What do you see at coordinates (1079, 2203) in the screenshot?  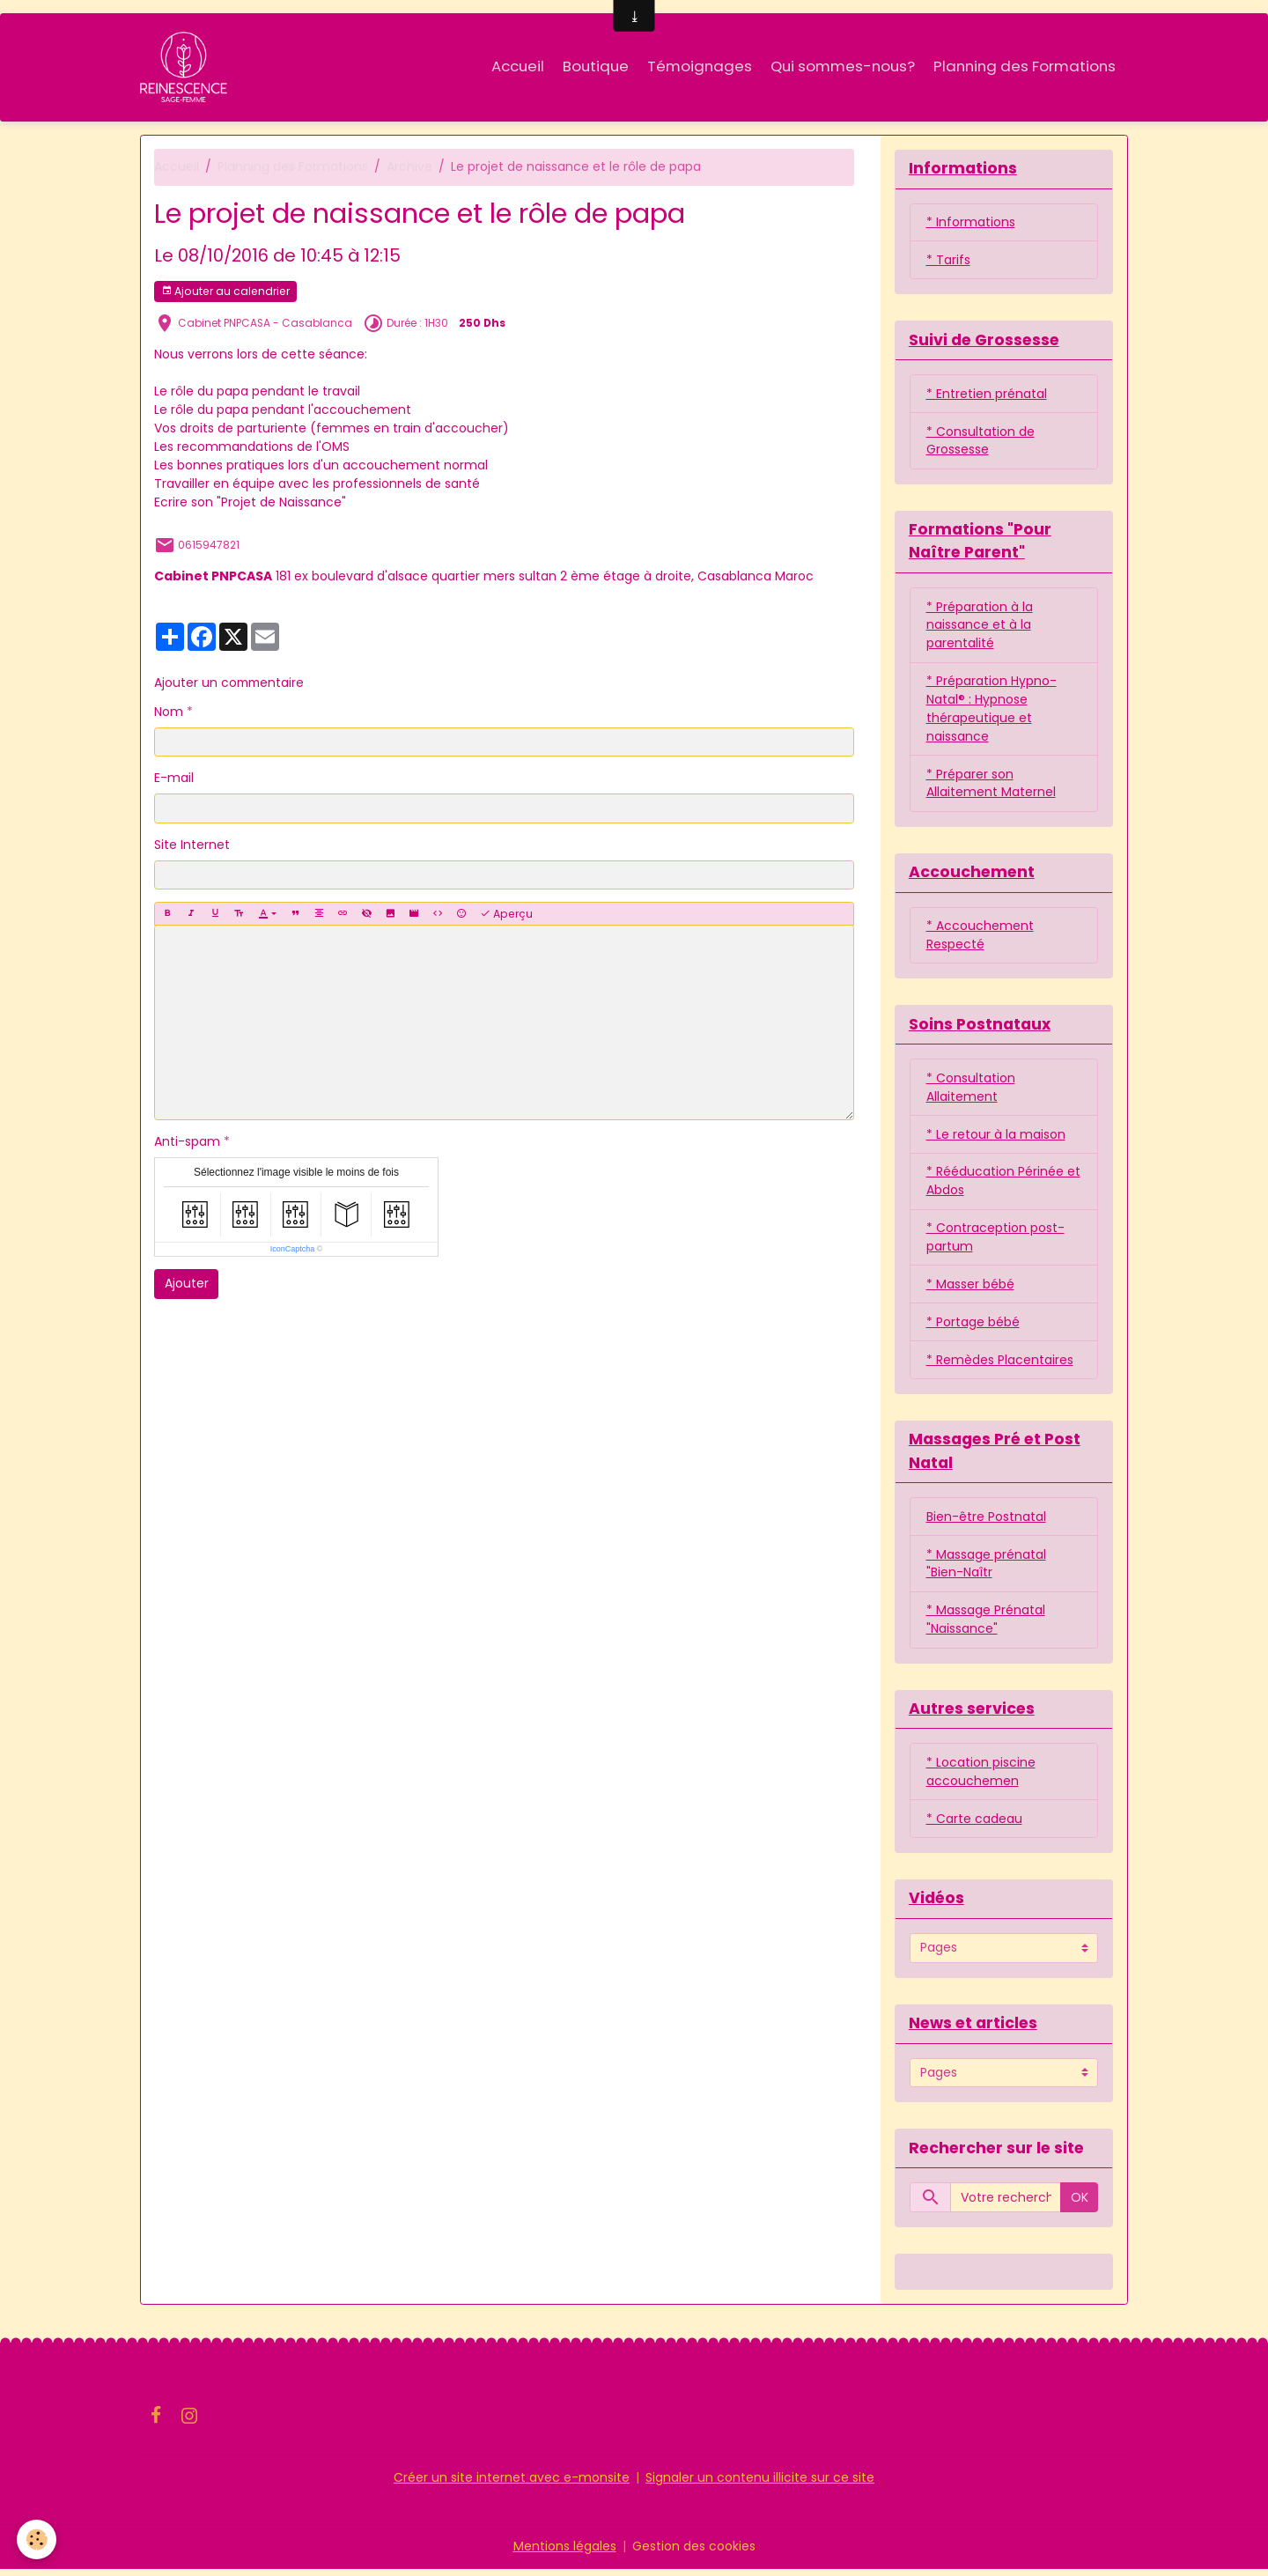 I see `OK` at bounding box center [1079, 2203].